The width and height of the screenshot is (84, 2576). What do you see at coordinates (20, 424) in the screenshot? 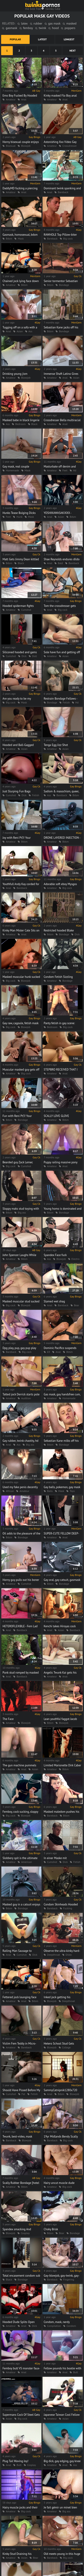
I see `Bedroom` at bounding box center [20, 424].